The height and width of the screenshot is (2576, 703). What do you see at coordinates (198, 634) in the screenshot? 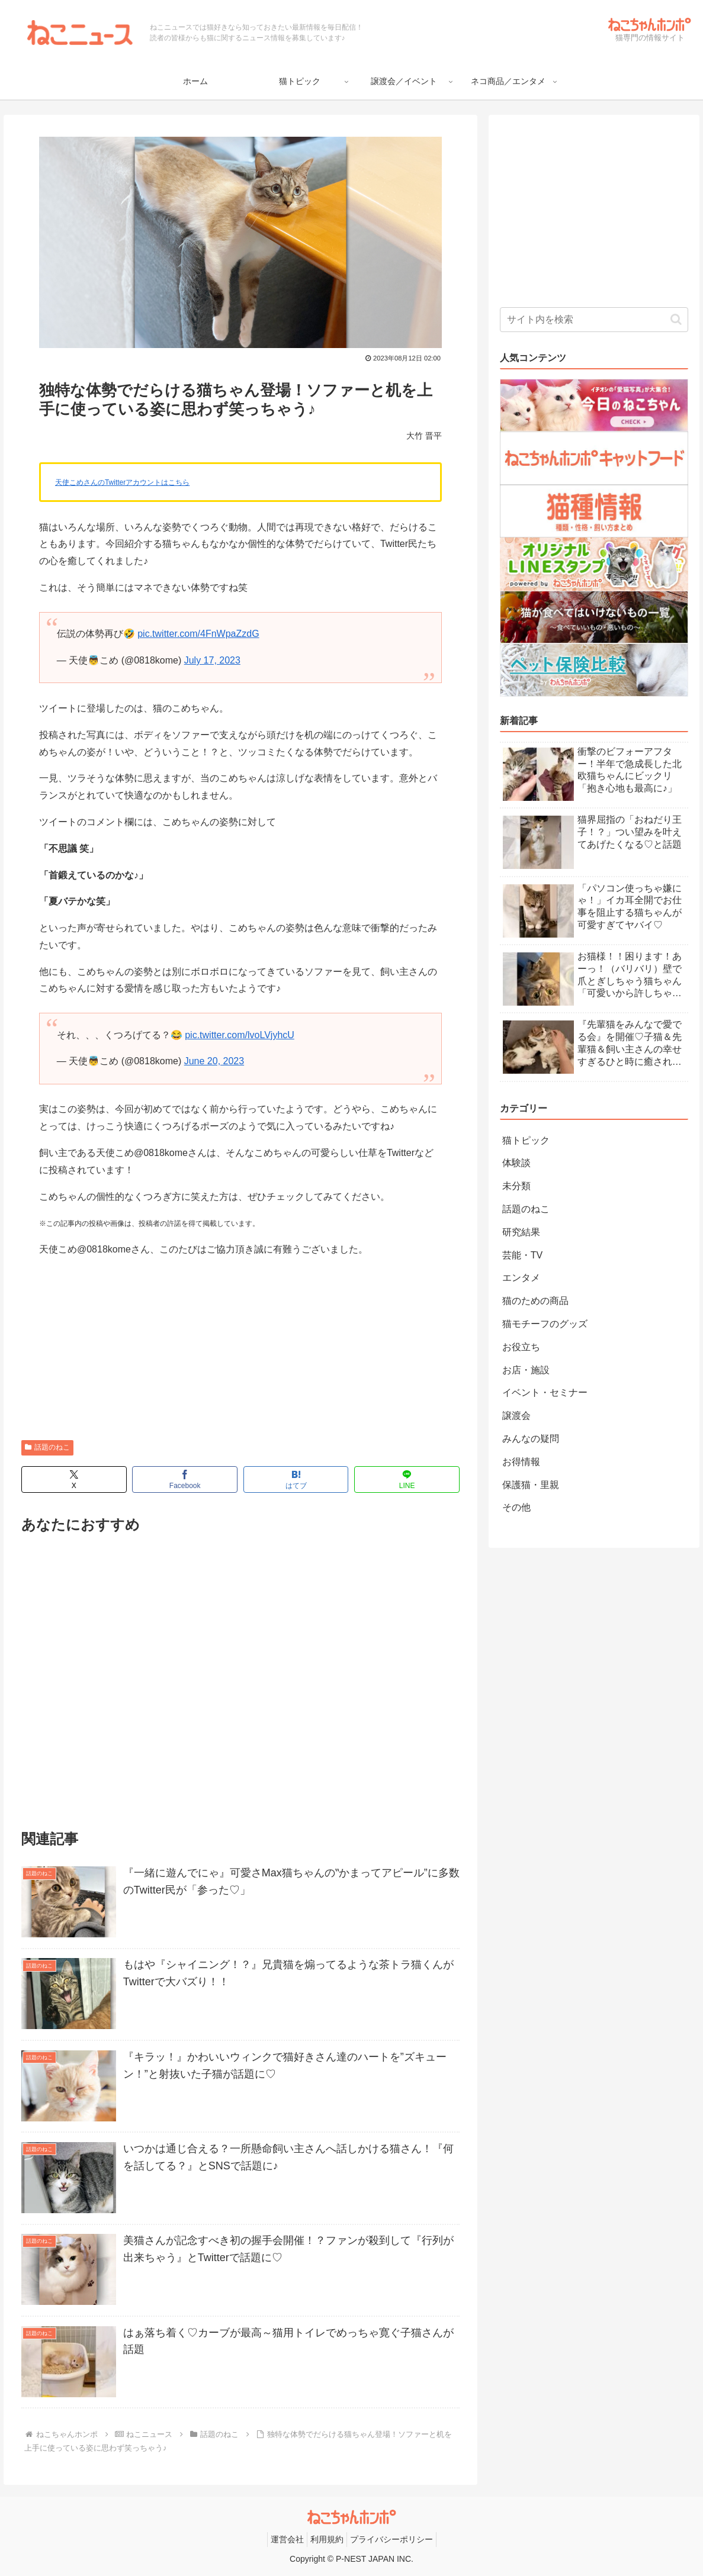
I see `pic.twitter.com/4FnWpaZzdG` at bounding box center [198, 634].